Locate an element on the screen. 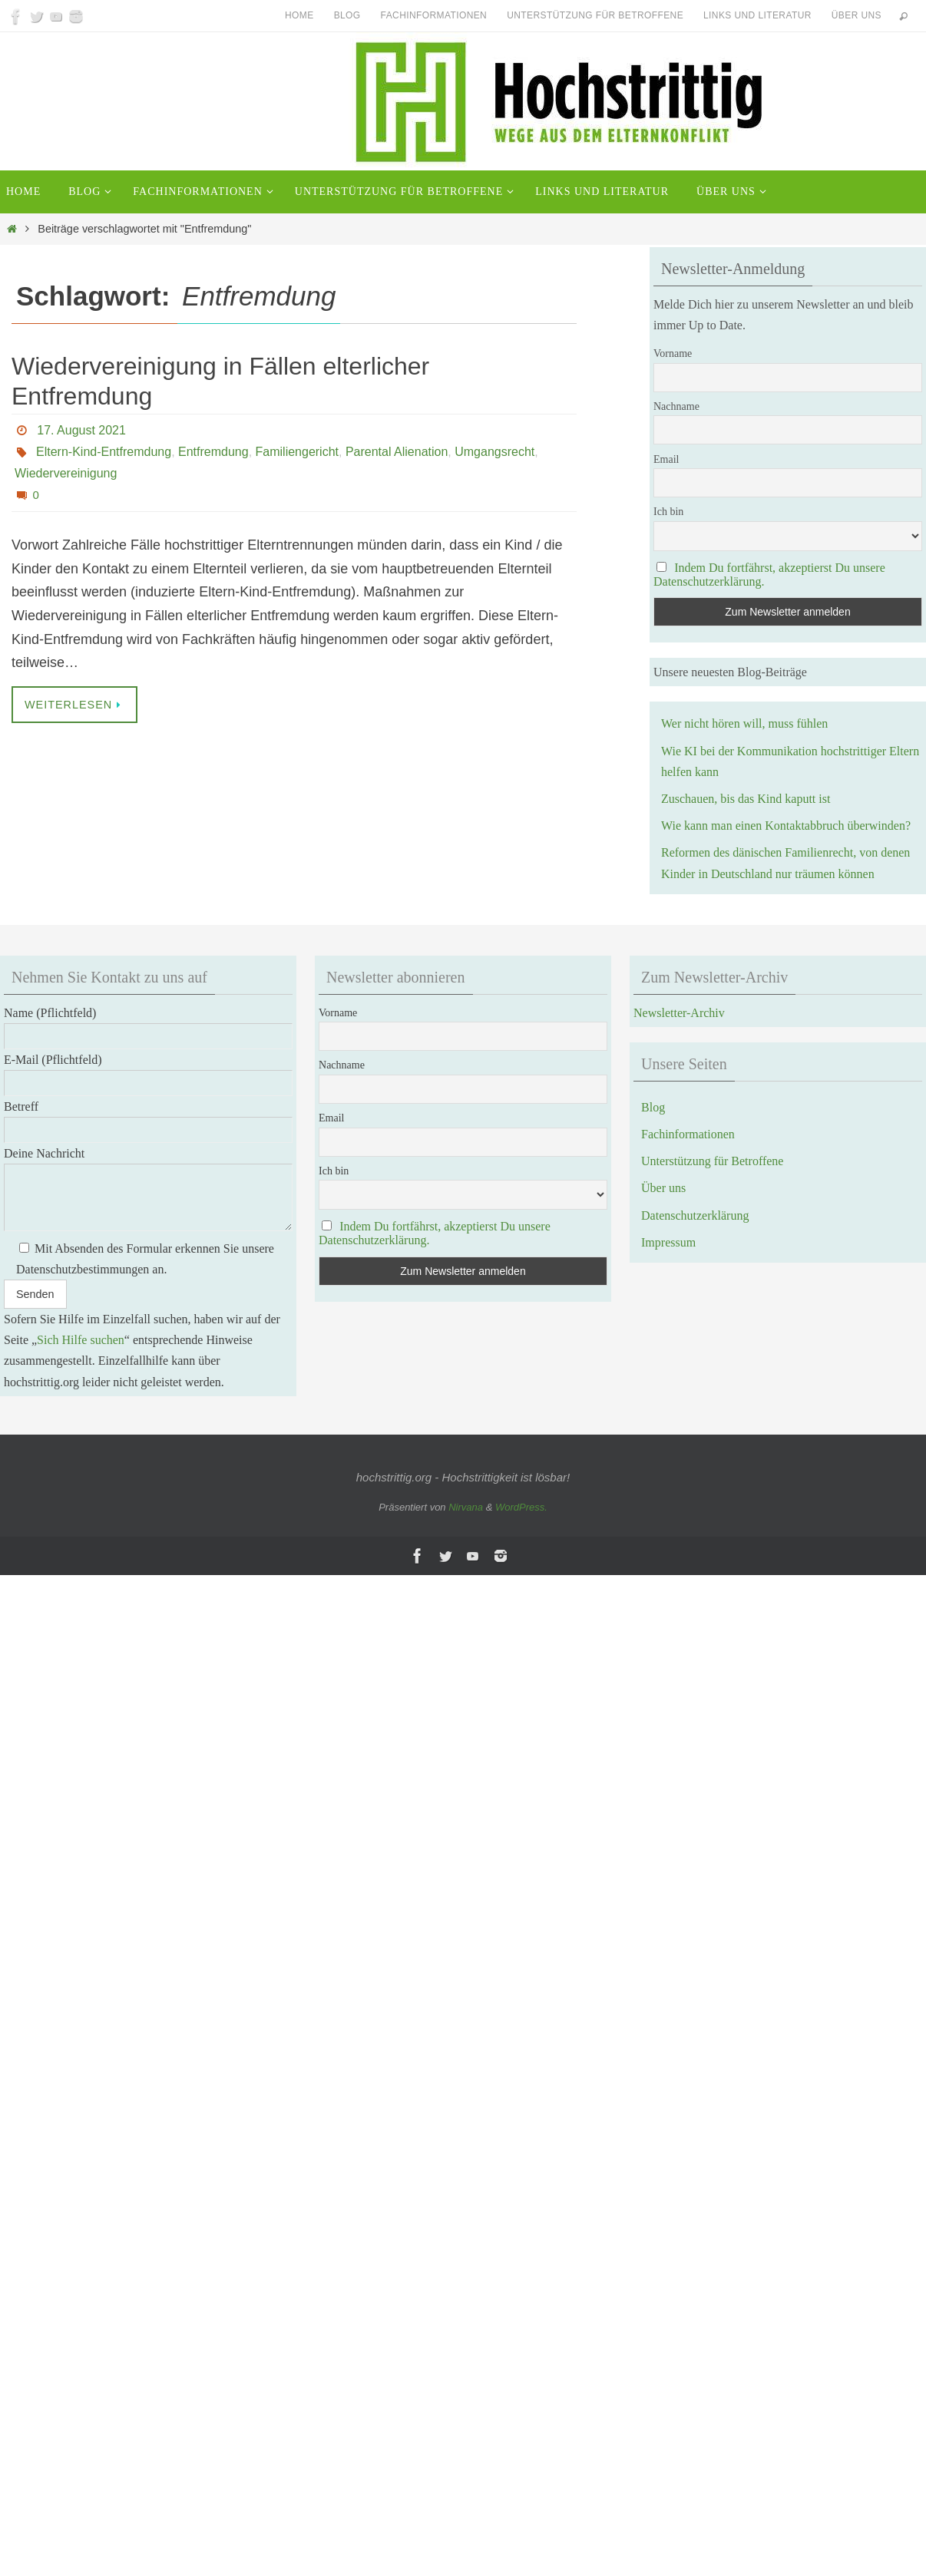 This screenshot has width=926, height=2576. Blog is located at coordinates (347, 15).